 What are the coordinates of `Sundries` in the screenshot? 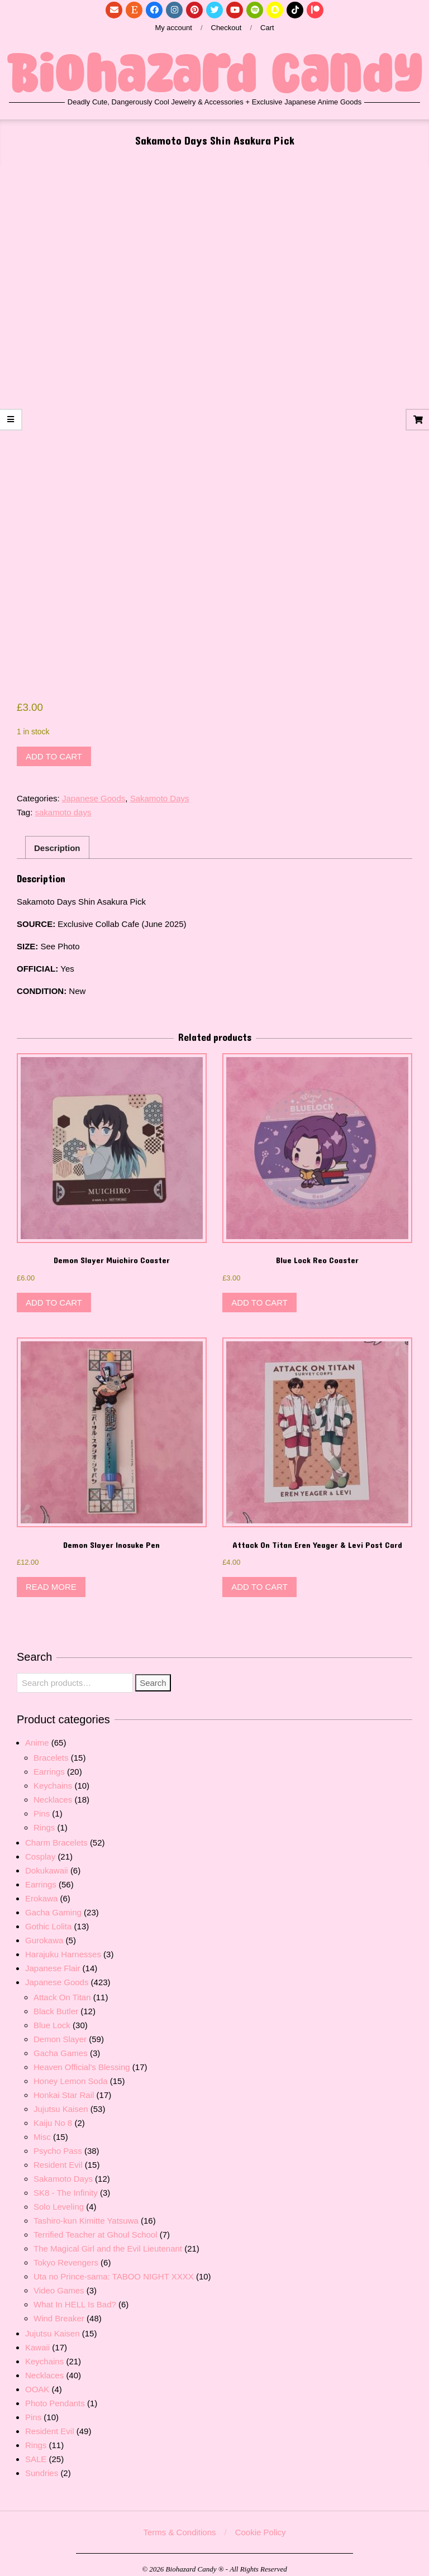 It's located at (41, 2464).